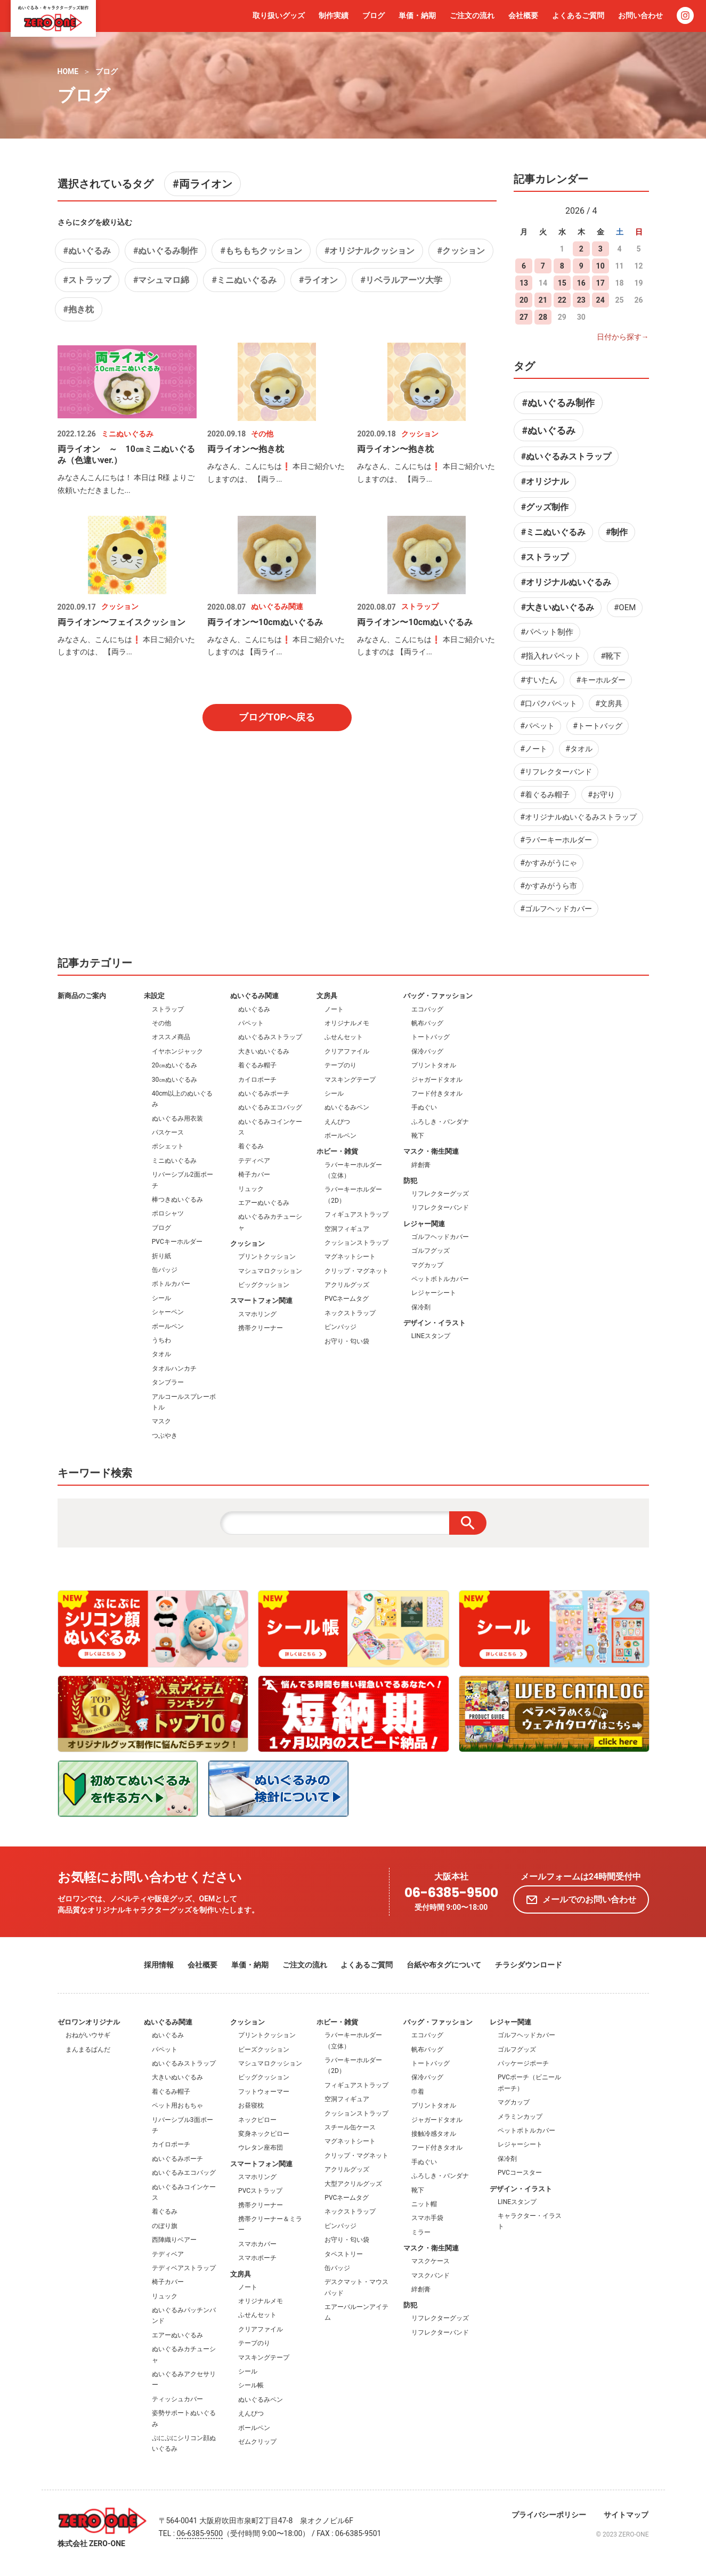 Image resolution: width=706 pixels, height=2576 pixels. Describe the element at coordinates (556, 840) in the screenshot. I see `#ラバーキーホルダー` at that location.